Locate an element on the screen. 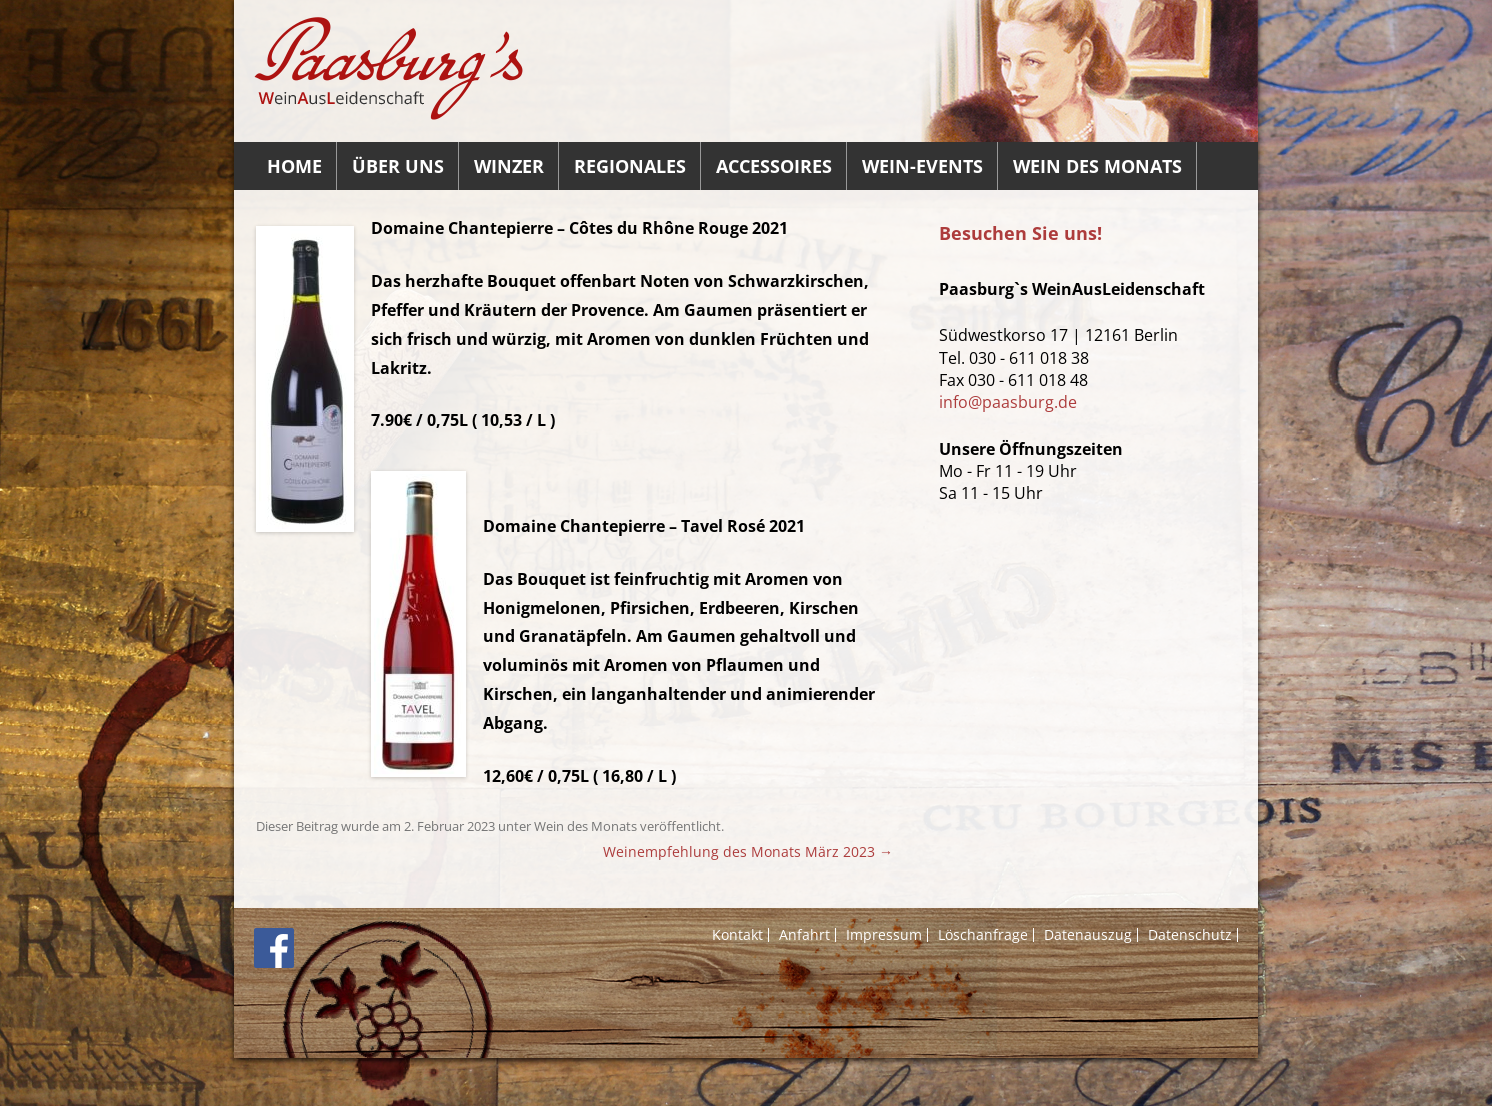 The height and width of the screenshot is (1106, 1492). Über uns is located at coordinates (398, 166).